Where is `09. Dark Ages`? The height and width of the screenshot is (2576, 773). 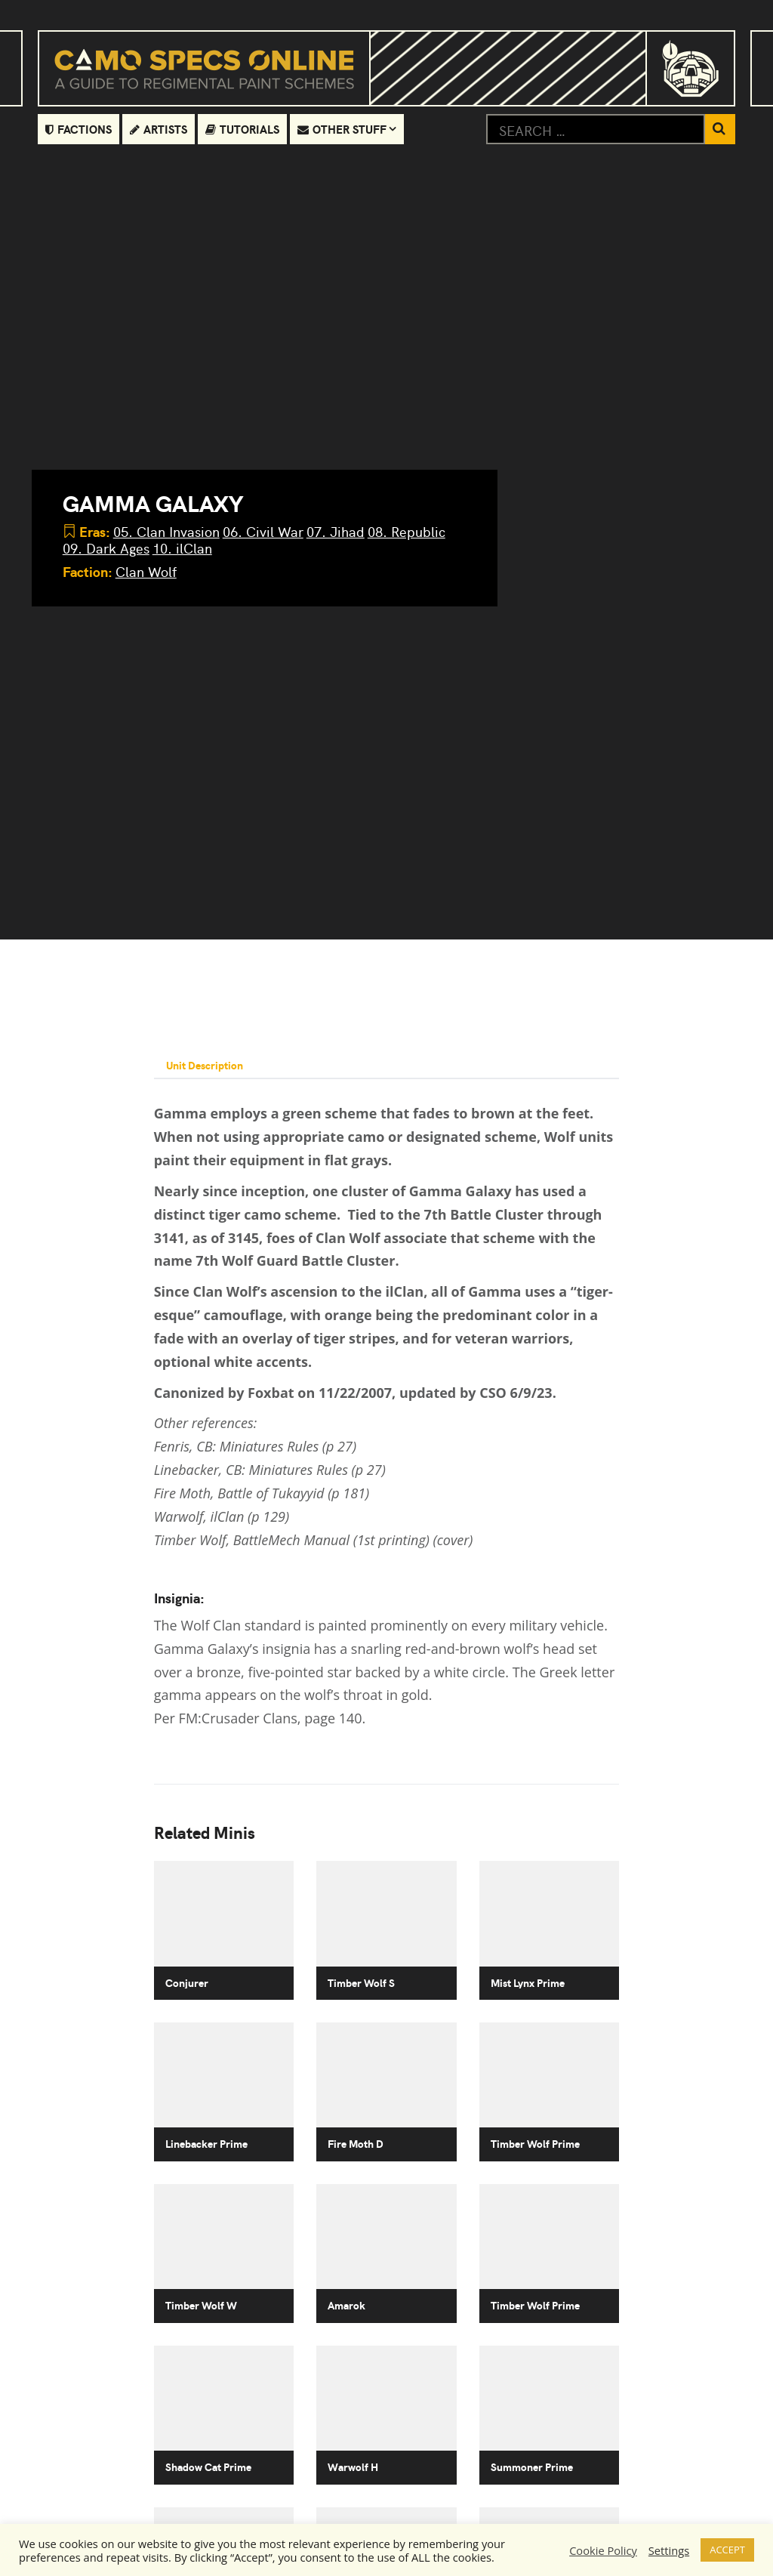 09. Dark Ages is located at coordinates (106, 547).